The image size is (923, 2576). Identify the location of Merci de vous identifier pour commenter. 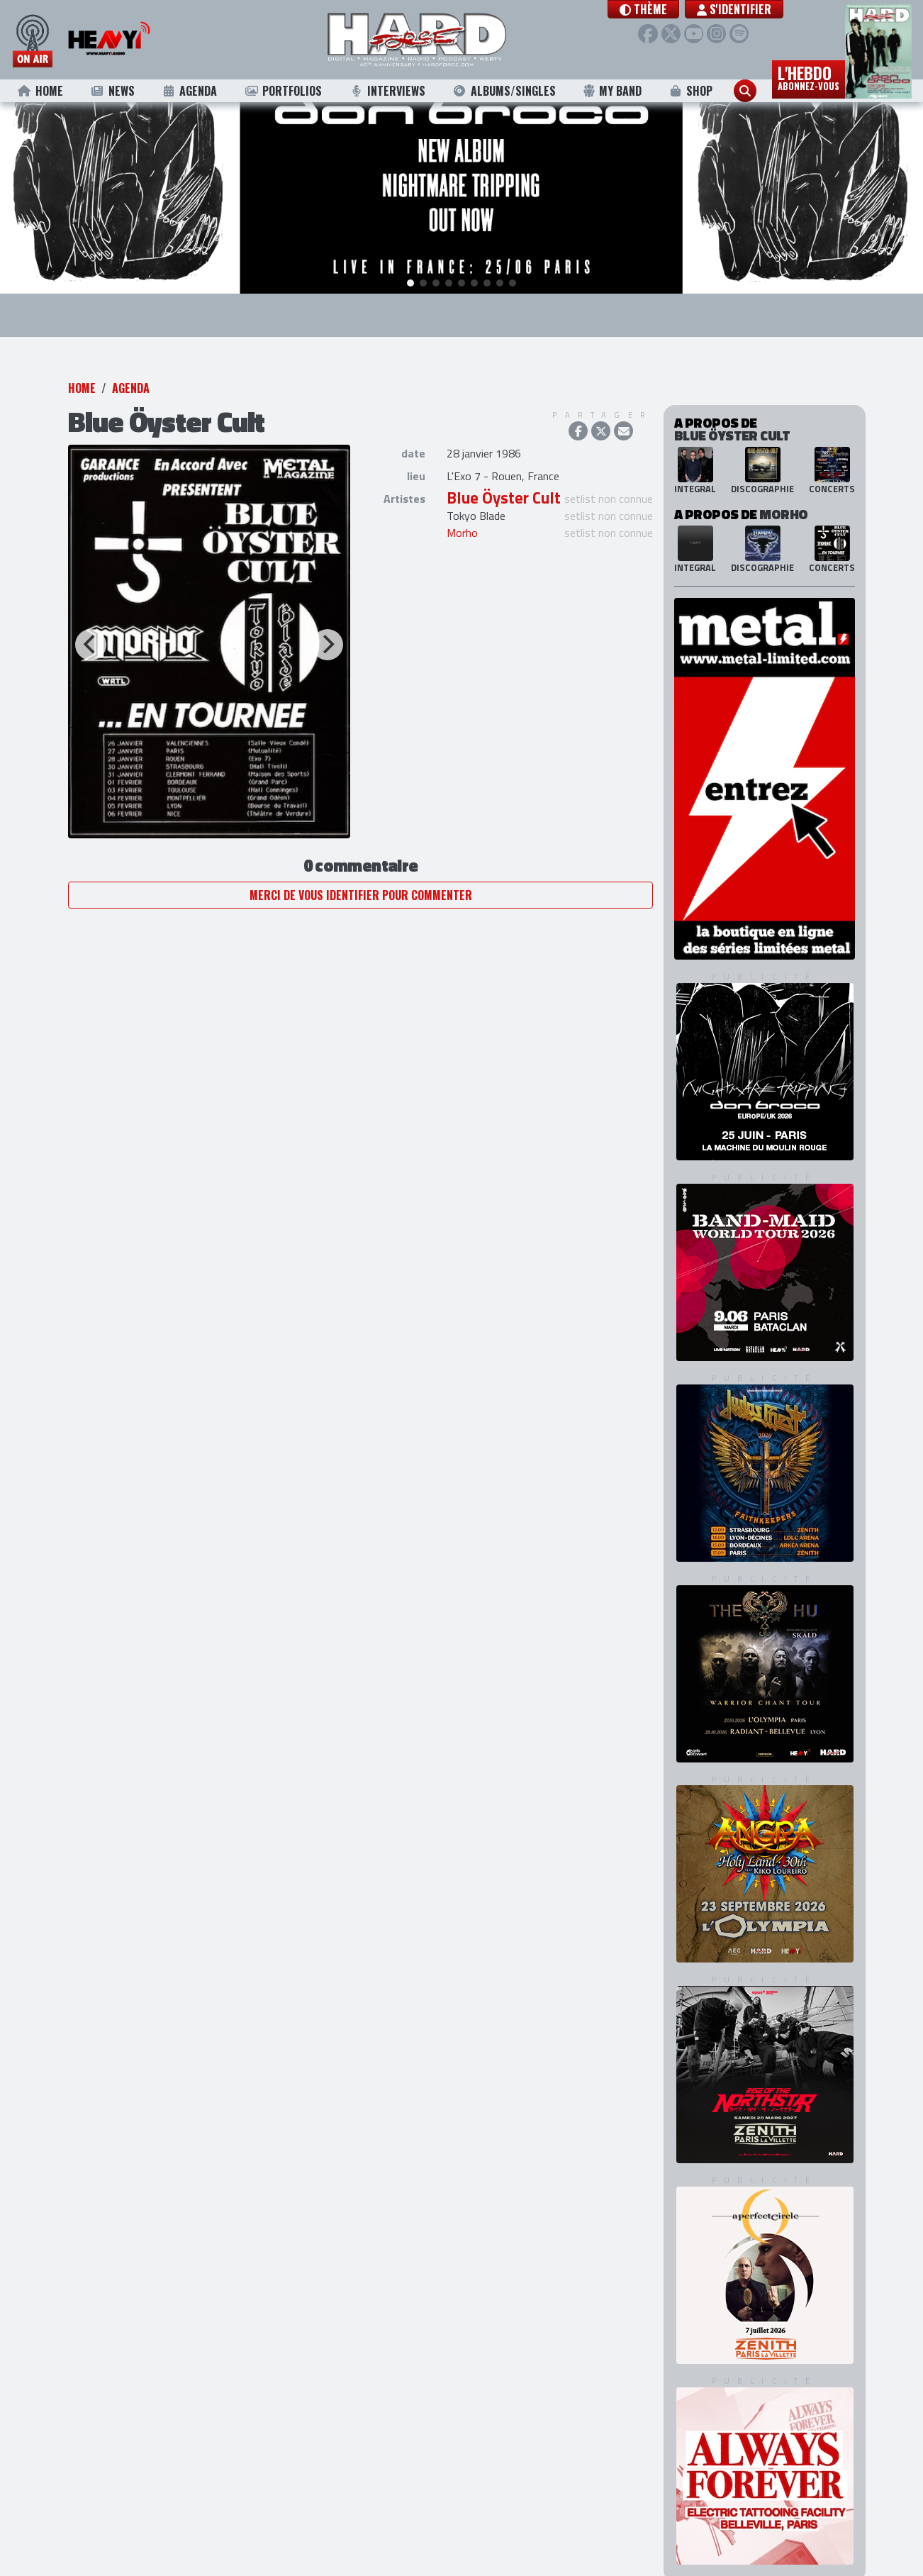
(361, 872).